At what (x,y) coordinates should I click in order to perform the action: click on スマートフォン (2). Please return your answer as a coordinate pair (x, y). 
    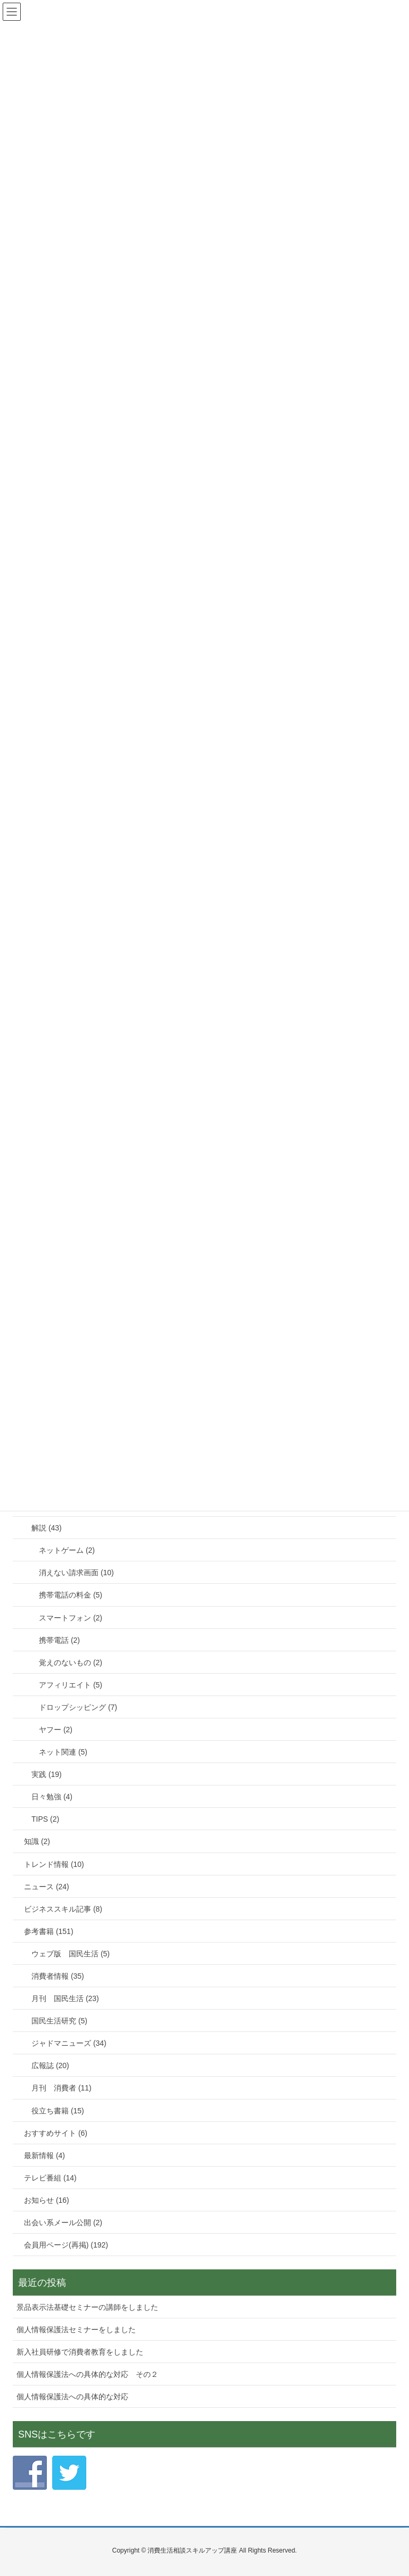
    Looking at the image, I should click on (70, 1618).